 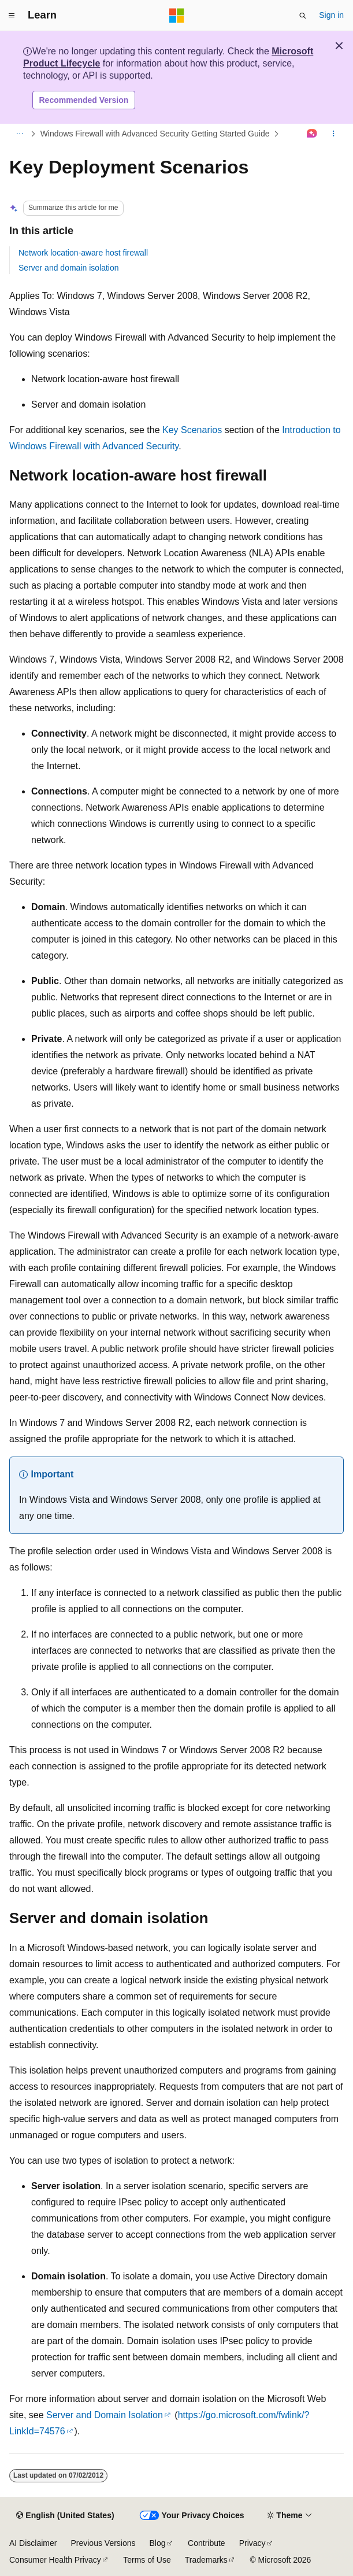 I want to click on Privacy, so click(x=252, y=2543).